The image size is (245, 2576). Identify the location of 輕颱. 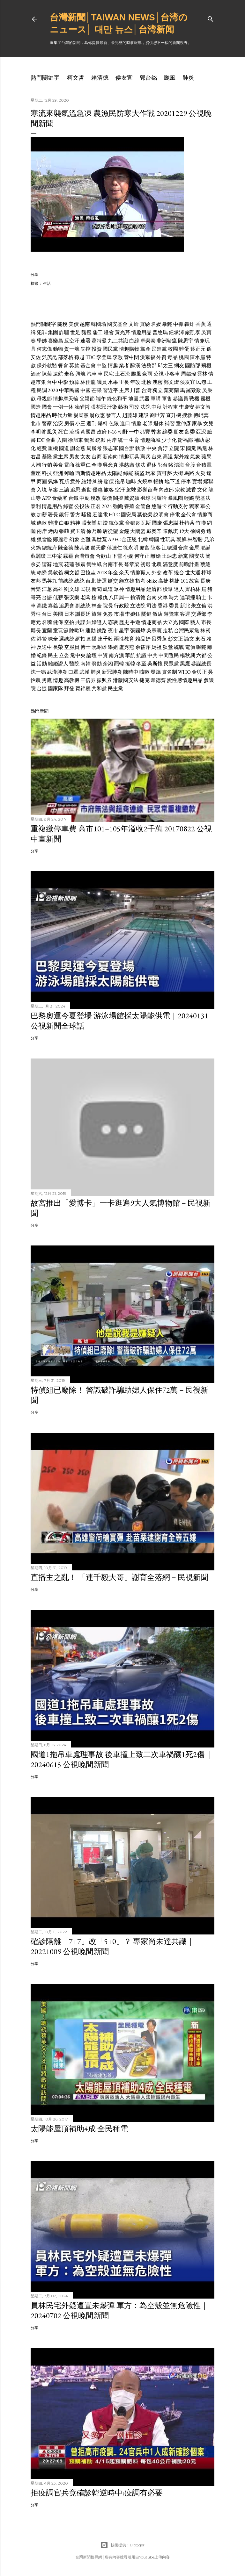
(189, 498).